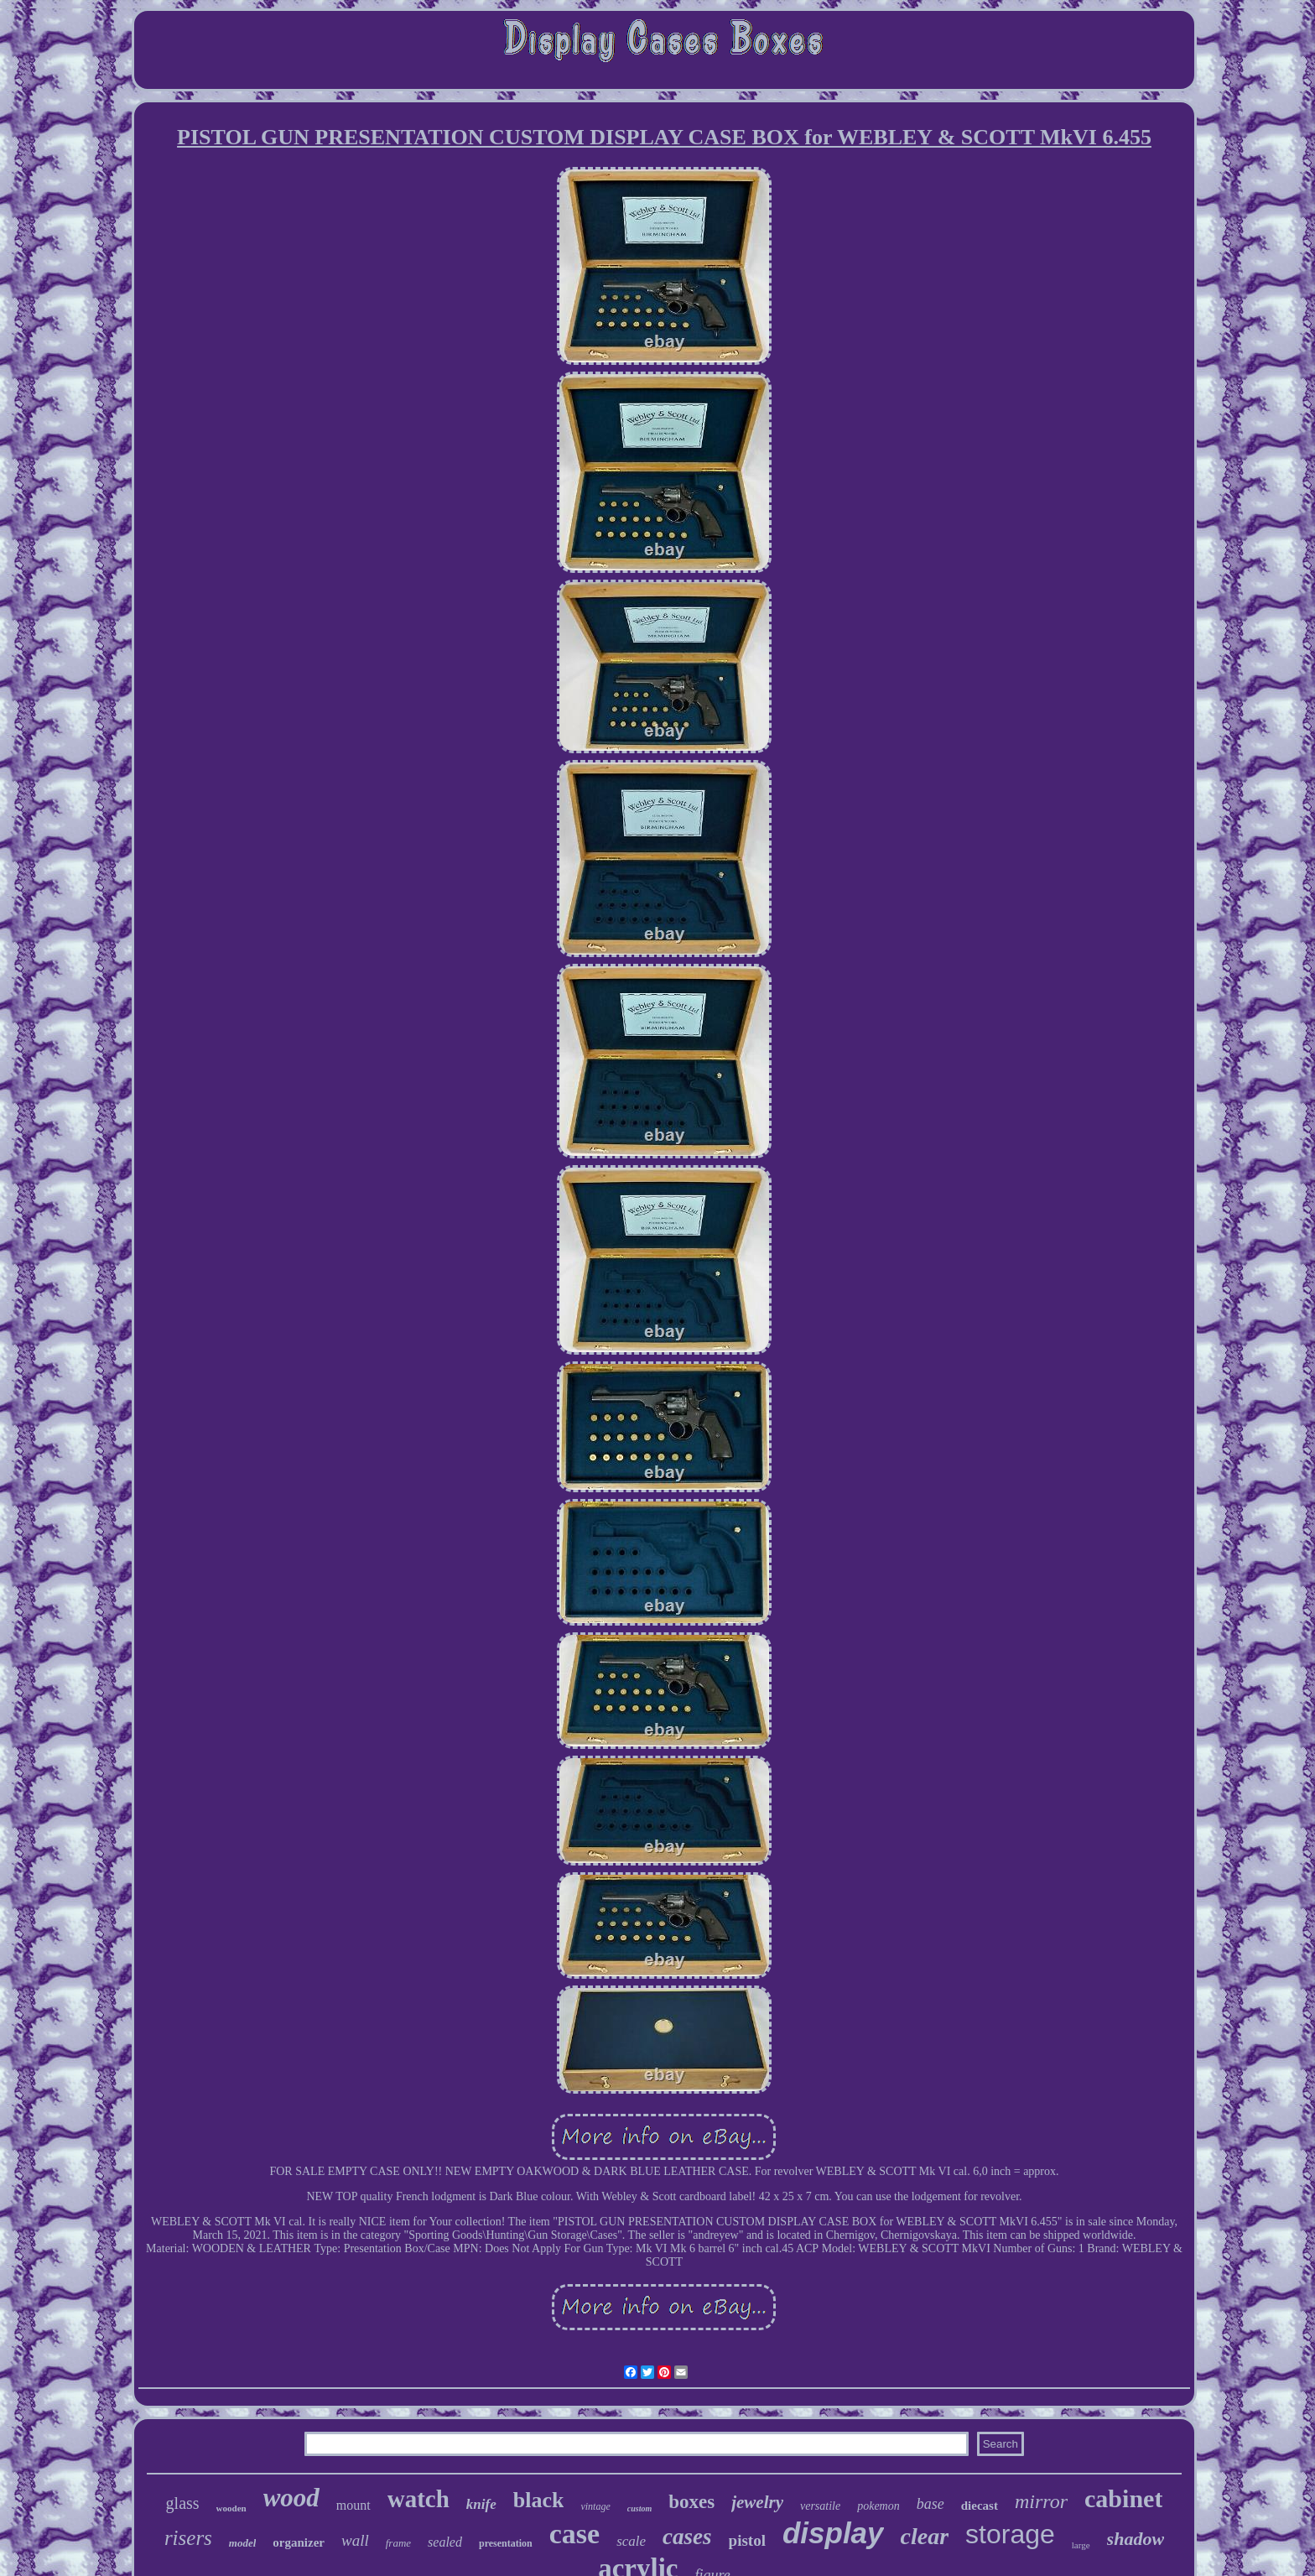 This screenshot has width=1315, height=2576. What do you see at coordinates (231, 2508) in the screenshot?
I see `wooden` at bounding box center [231, 2508].